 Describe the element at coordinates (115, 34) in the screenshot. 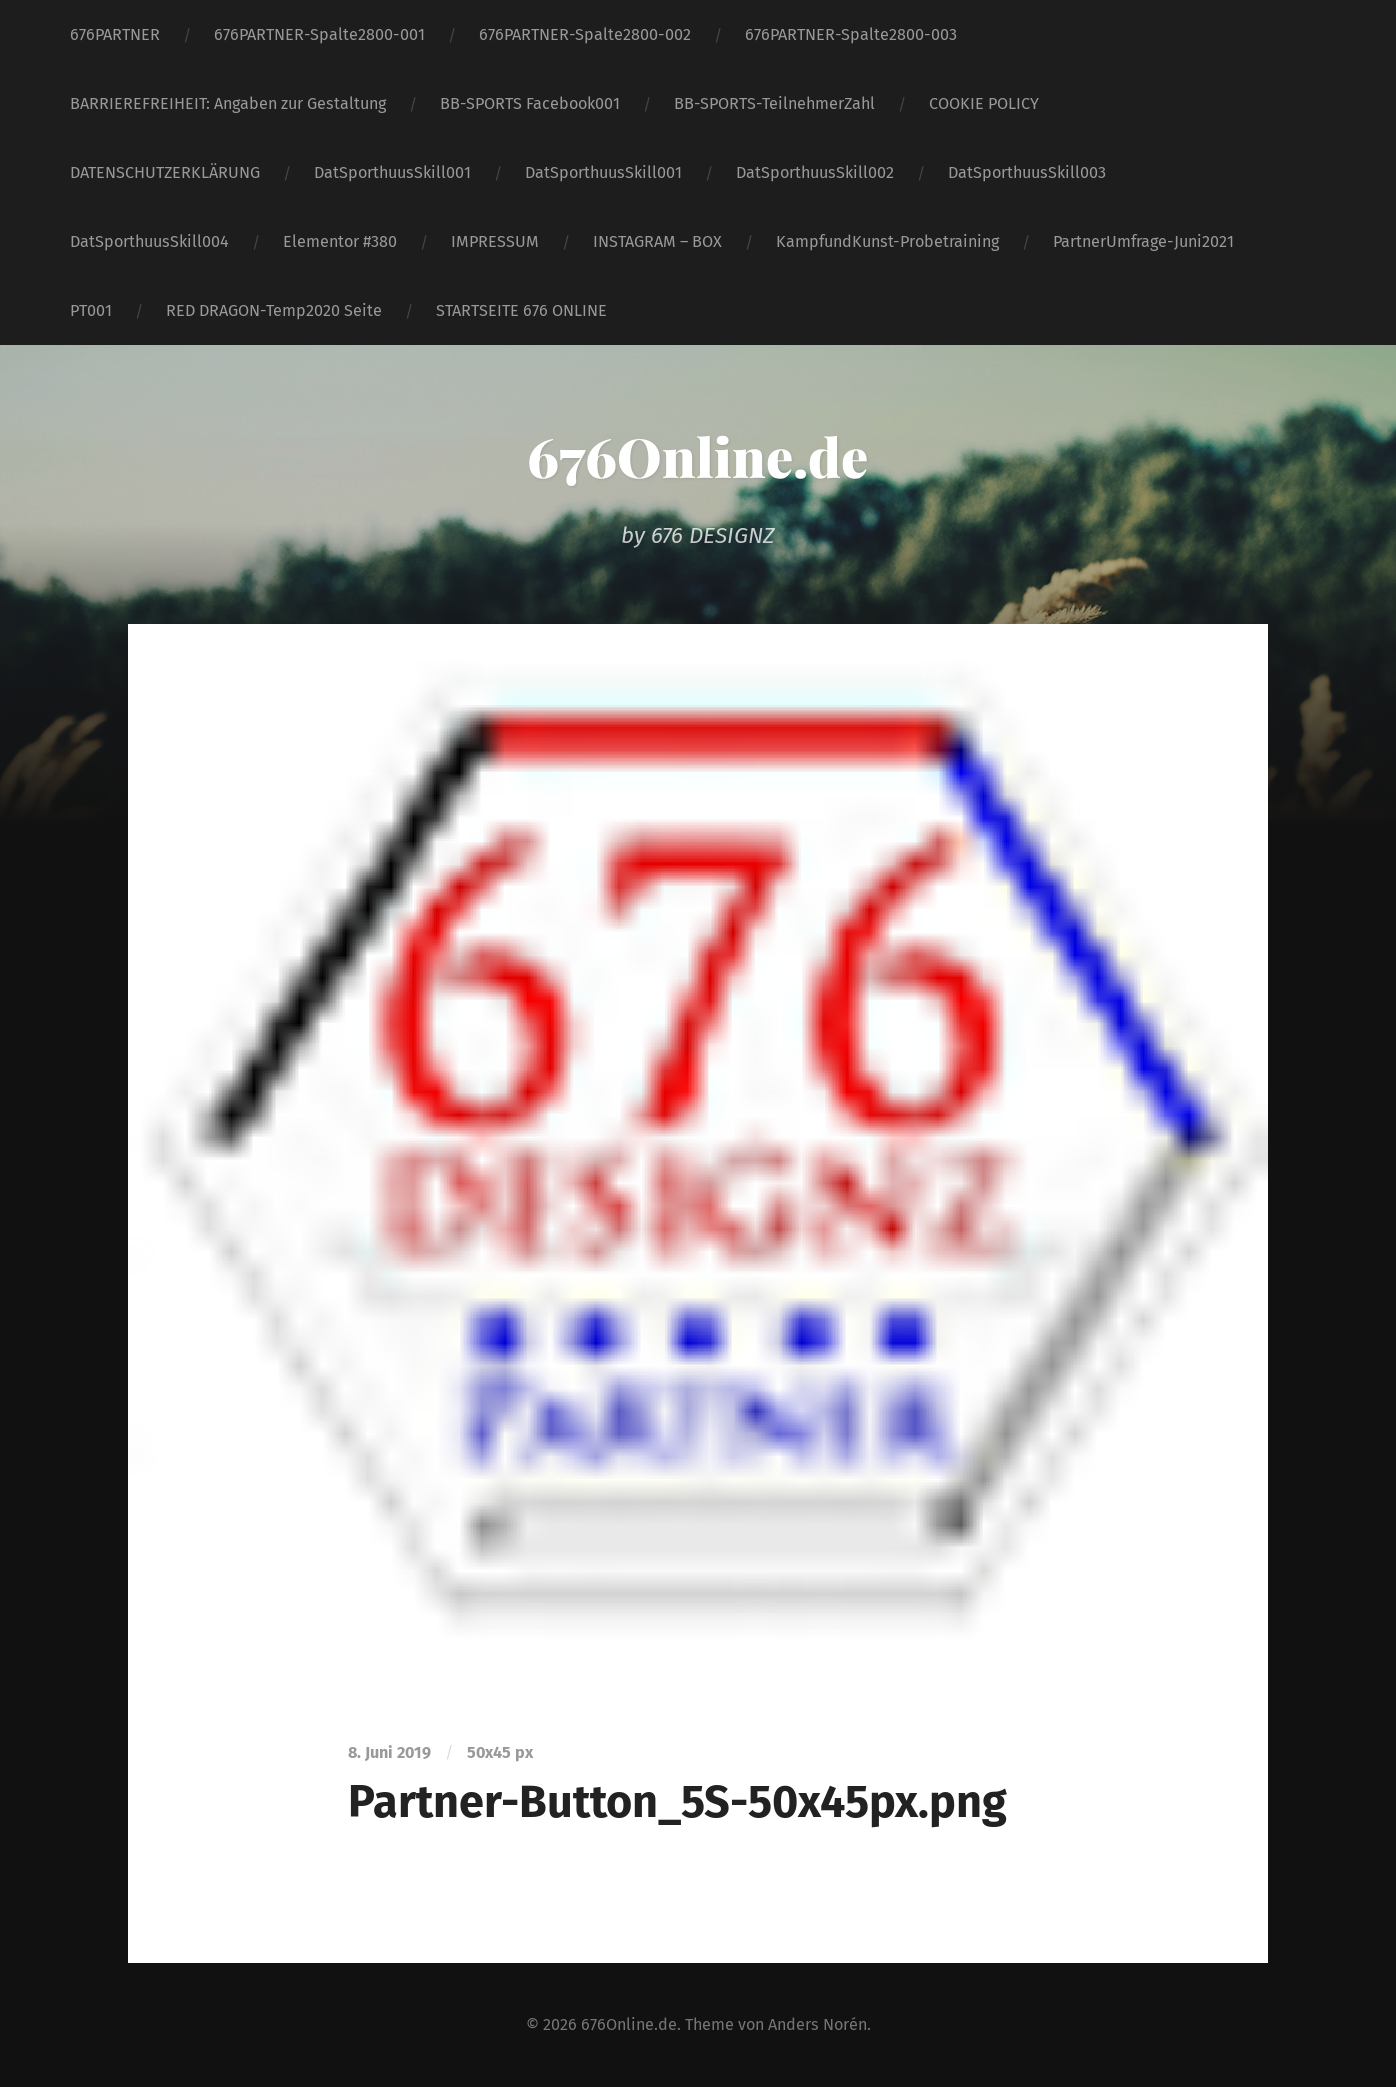

I see `676PARTNER` at that location.